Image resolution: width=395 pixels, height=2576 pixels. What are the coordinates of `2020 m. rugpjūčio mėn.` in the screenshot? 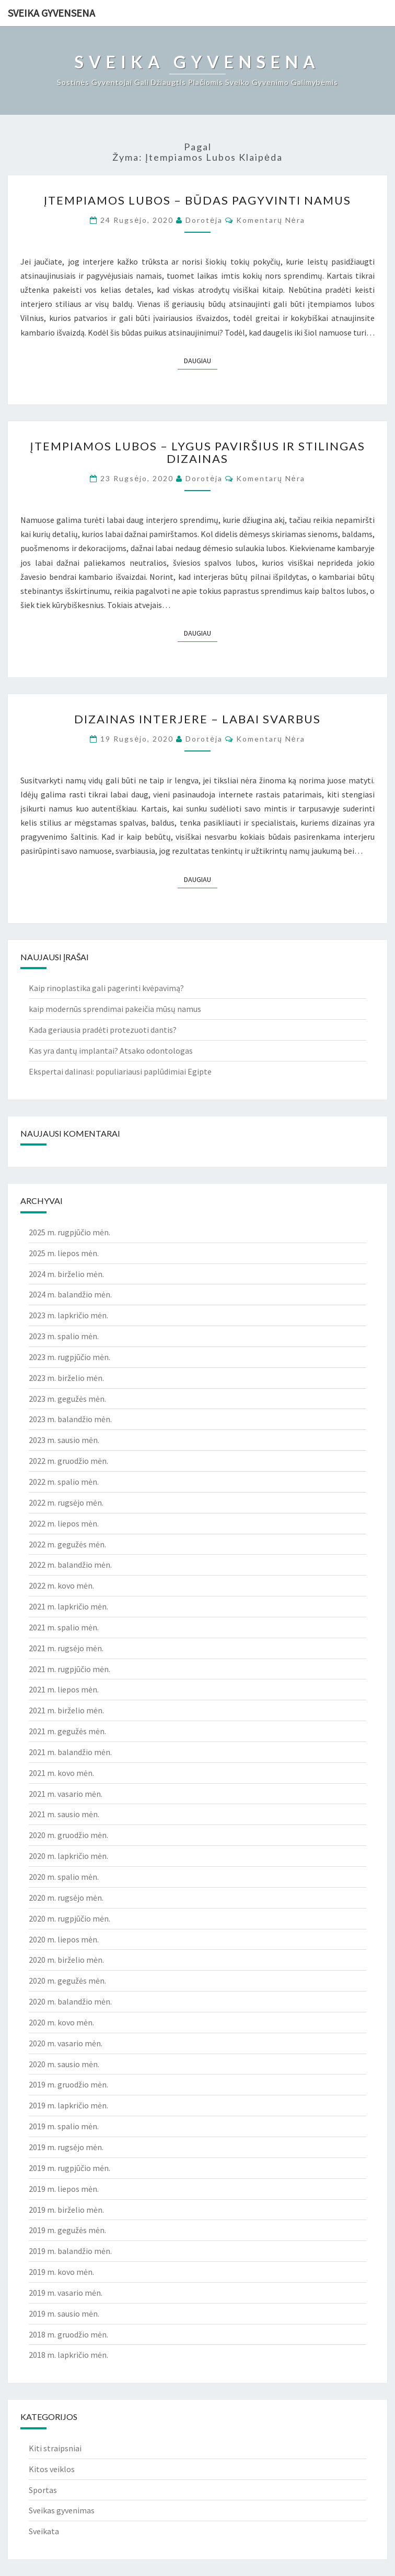 It's located at (69, 1918).